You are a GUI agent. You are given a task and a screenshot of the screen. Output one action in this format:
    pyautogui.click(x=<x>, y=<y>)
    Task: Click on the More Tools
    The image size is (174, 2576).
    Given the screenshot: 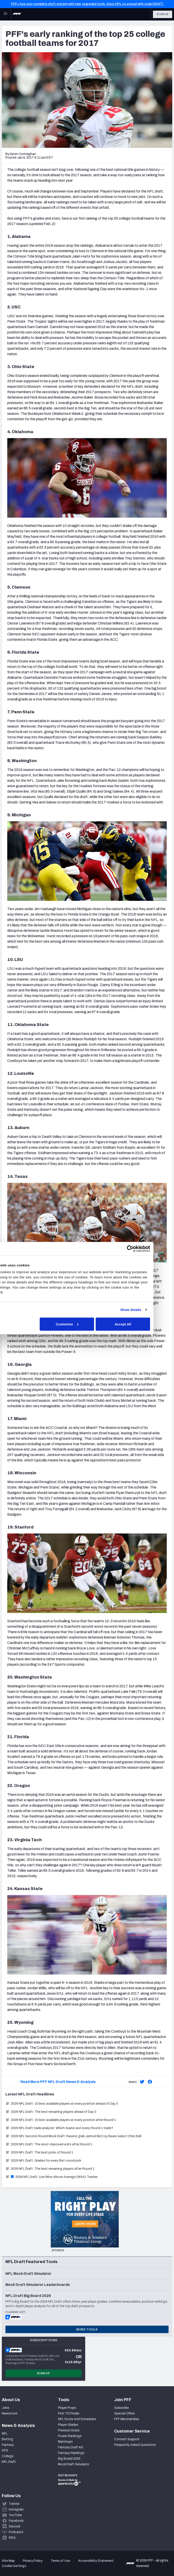 What is the action you would take?
    pyautogui.click(x=87, y=2329)
    